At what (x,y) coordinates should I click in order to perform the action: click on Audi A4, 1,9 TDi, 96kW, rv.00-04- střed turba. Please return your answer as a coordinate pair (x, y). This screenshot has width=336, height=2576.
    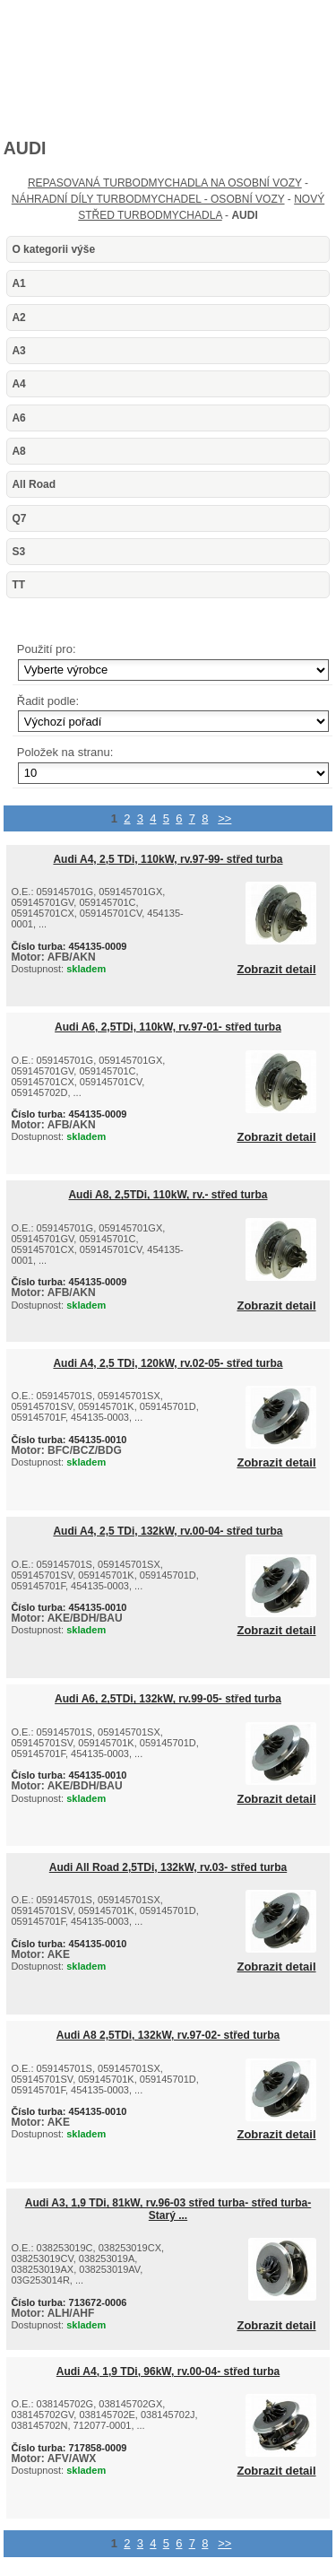
    Looking at the image, I should click on (168, 2371).